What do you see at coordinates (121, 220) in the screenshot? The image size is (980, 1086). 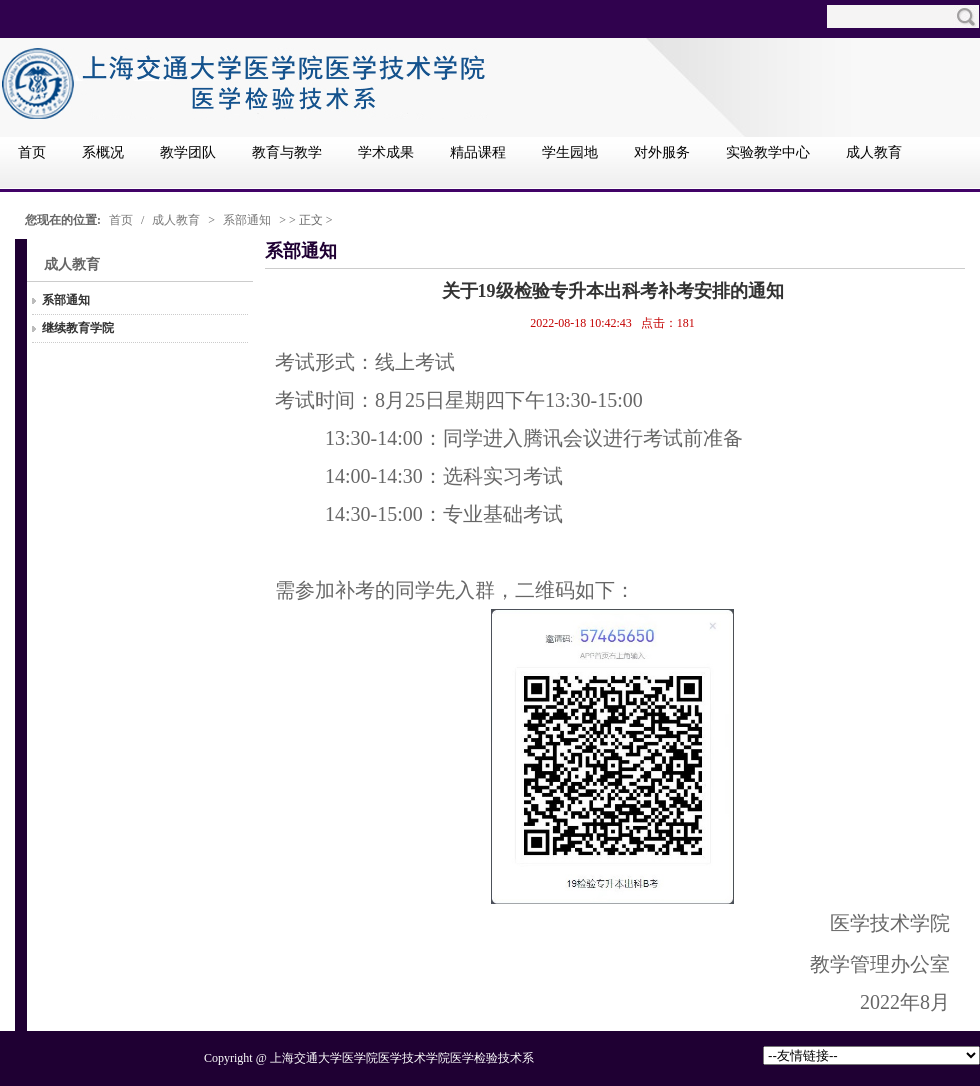 I see `首页` at bounding box center [121, 220].